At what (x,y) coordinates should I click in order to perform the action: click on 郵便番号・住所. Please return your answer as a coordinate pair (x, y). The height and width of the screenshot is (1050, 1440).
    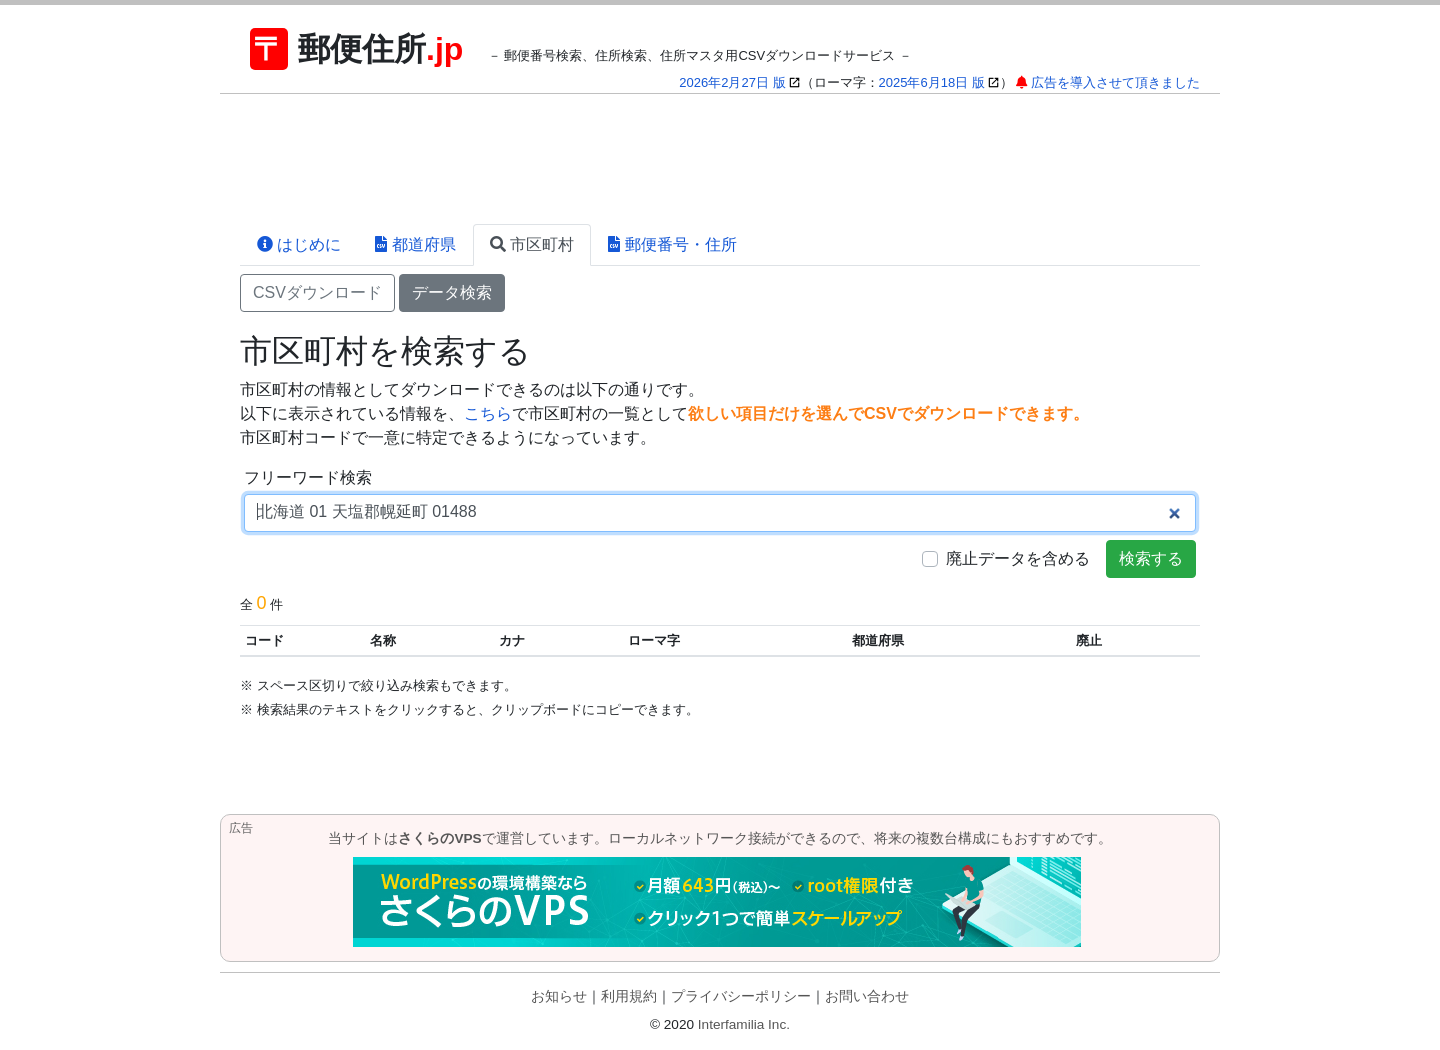
    Looking at the image, I should click on (672, 244).